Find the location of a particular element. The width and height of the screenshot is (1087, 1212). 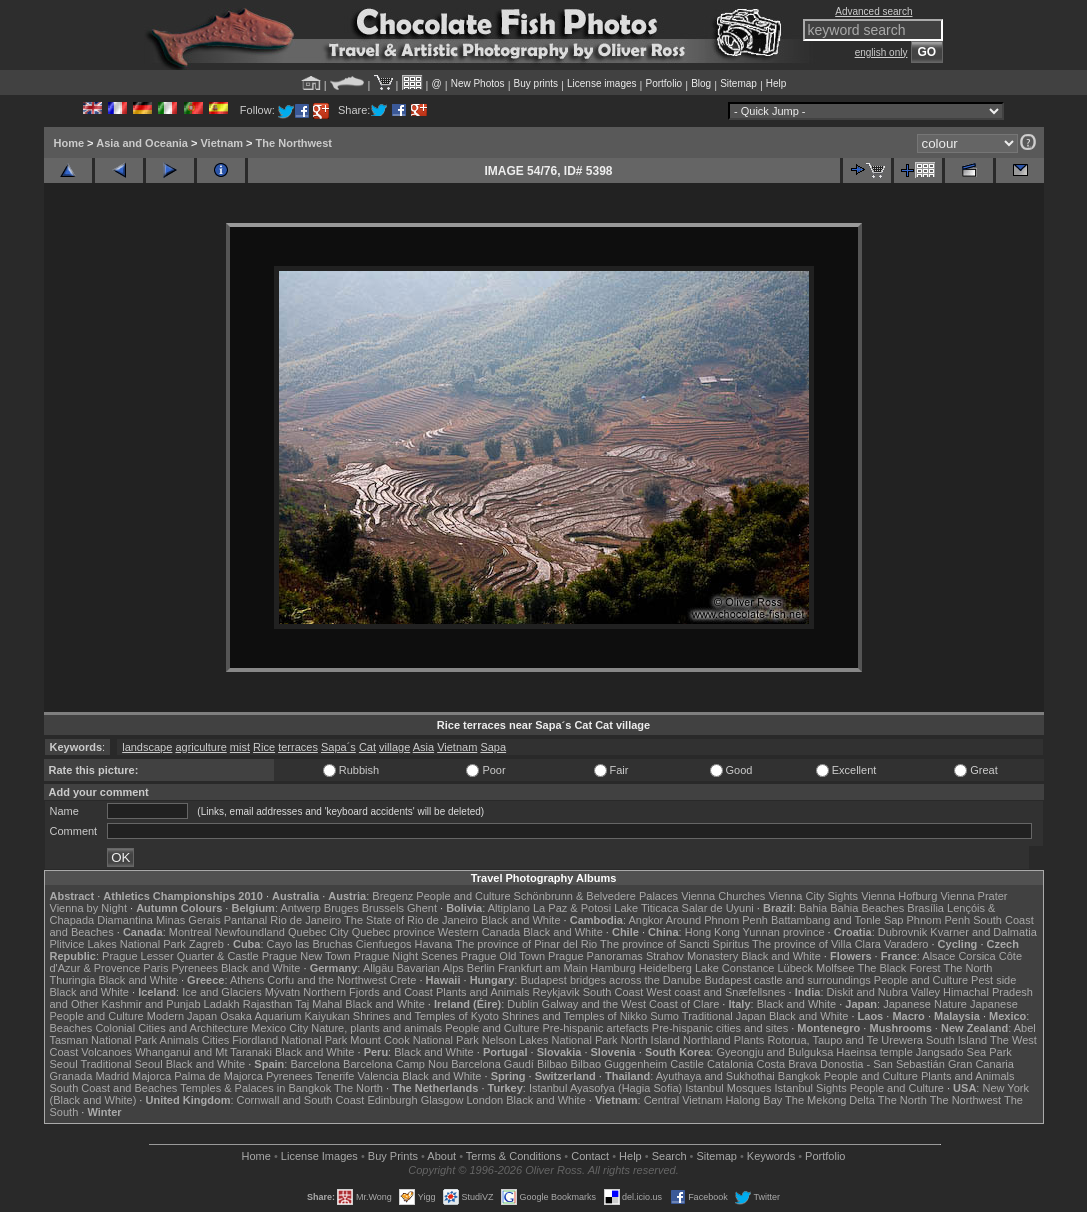

Majorca is located at coordinates (151, 1076).